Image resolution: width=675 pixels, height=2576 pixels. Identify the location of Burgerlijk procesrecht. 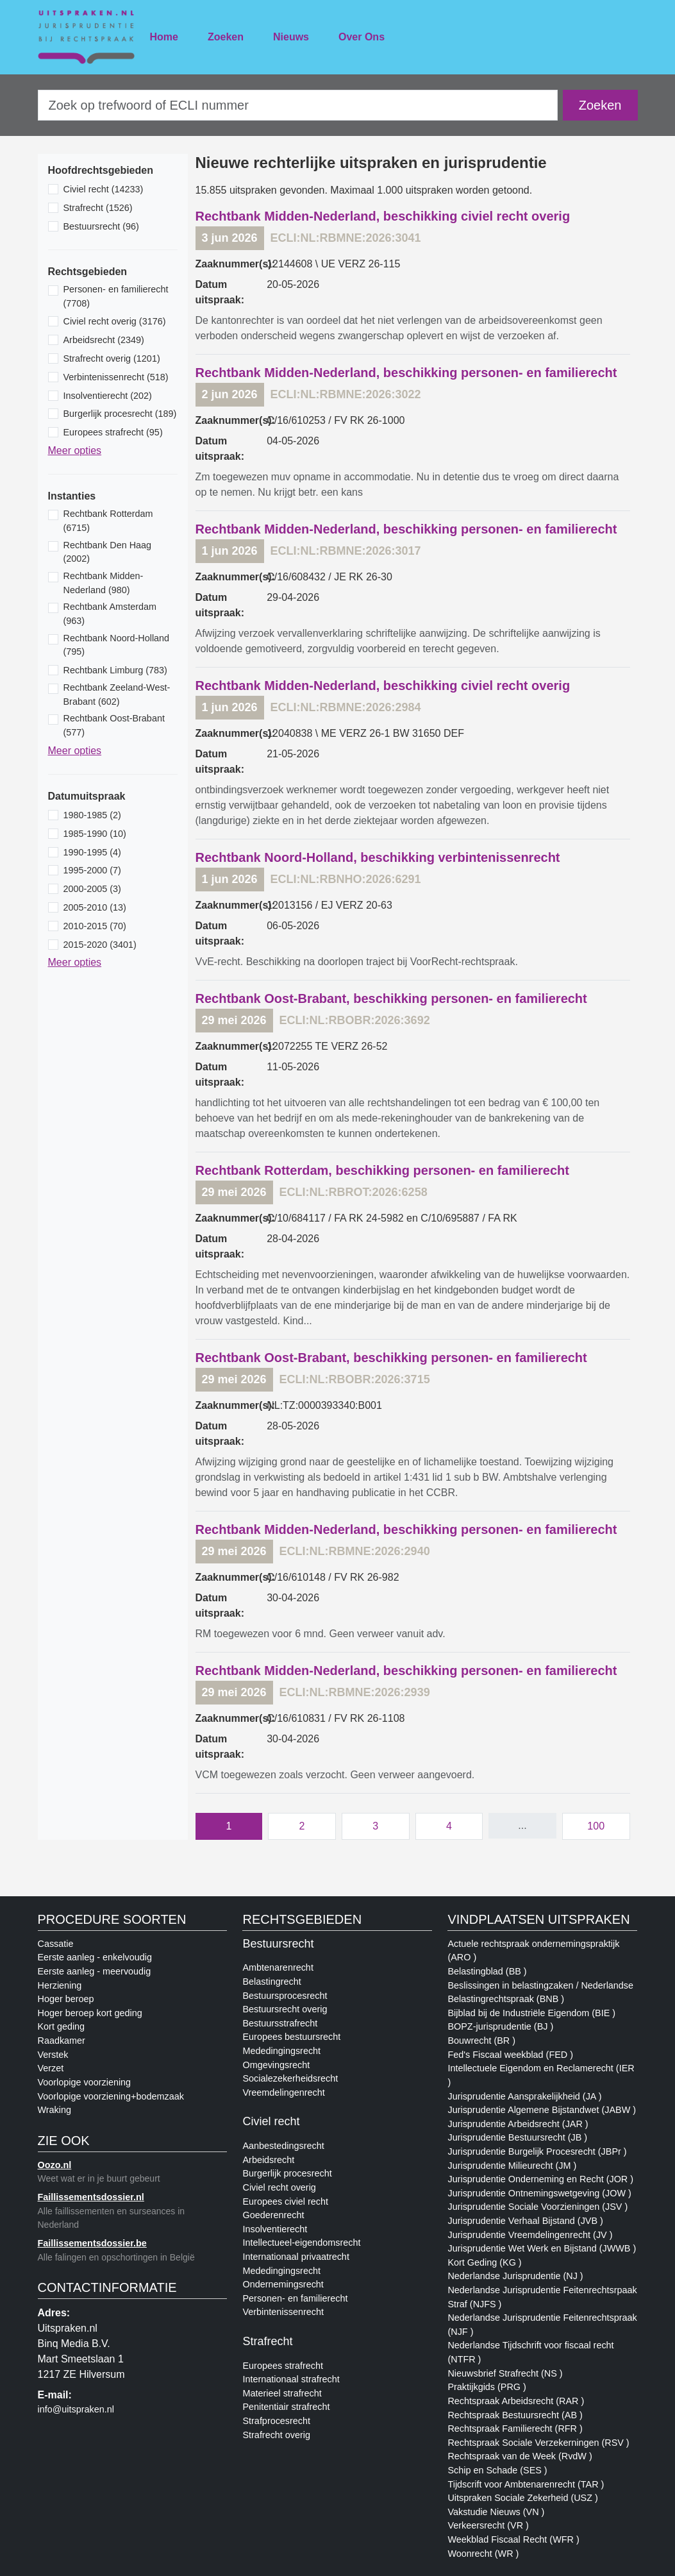
(286, 2173).